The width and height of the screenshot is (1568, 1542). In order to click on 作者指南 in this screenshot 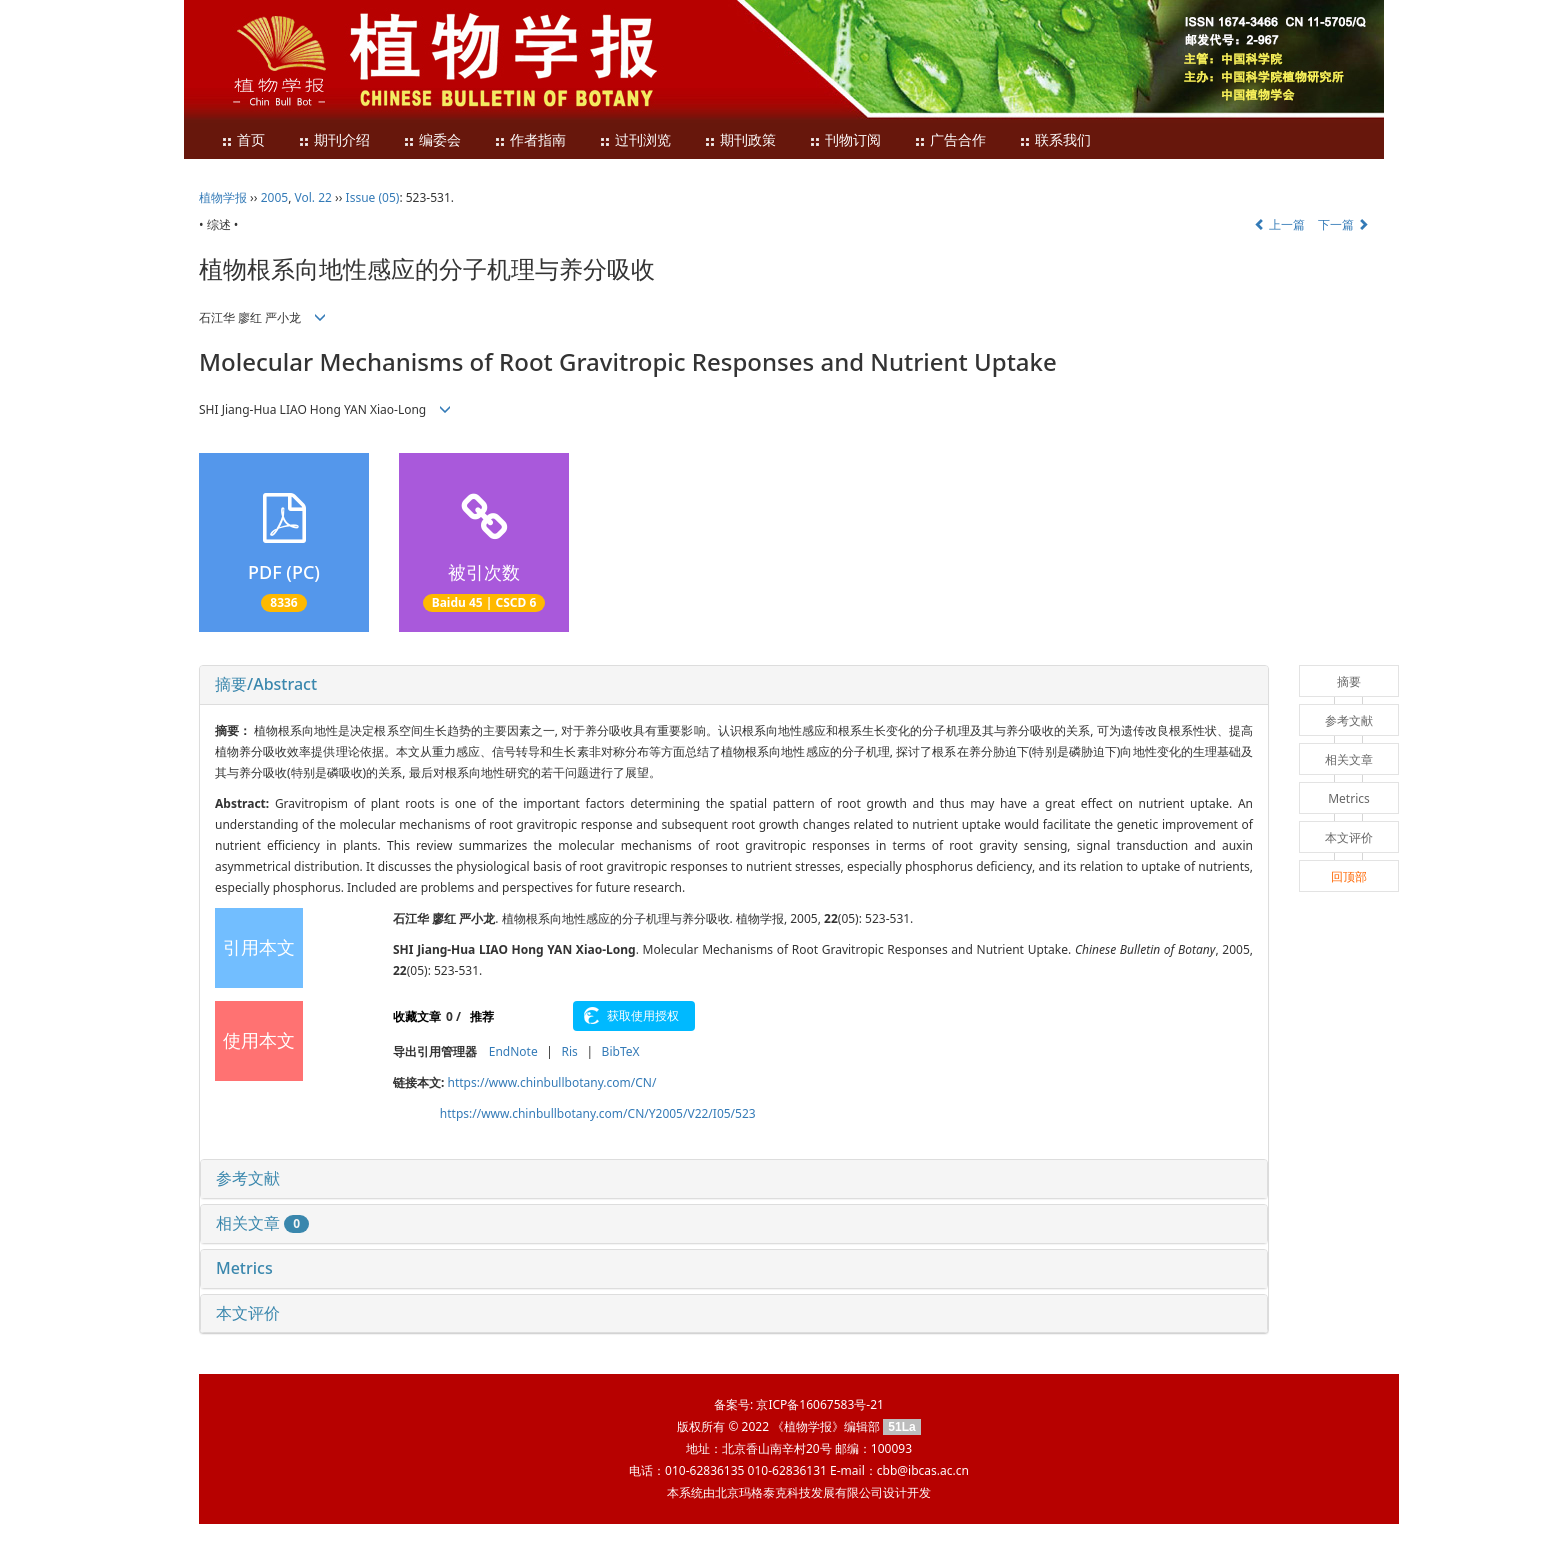, I will do `click(530, 140)`.